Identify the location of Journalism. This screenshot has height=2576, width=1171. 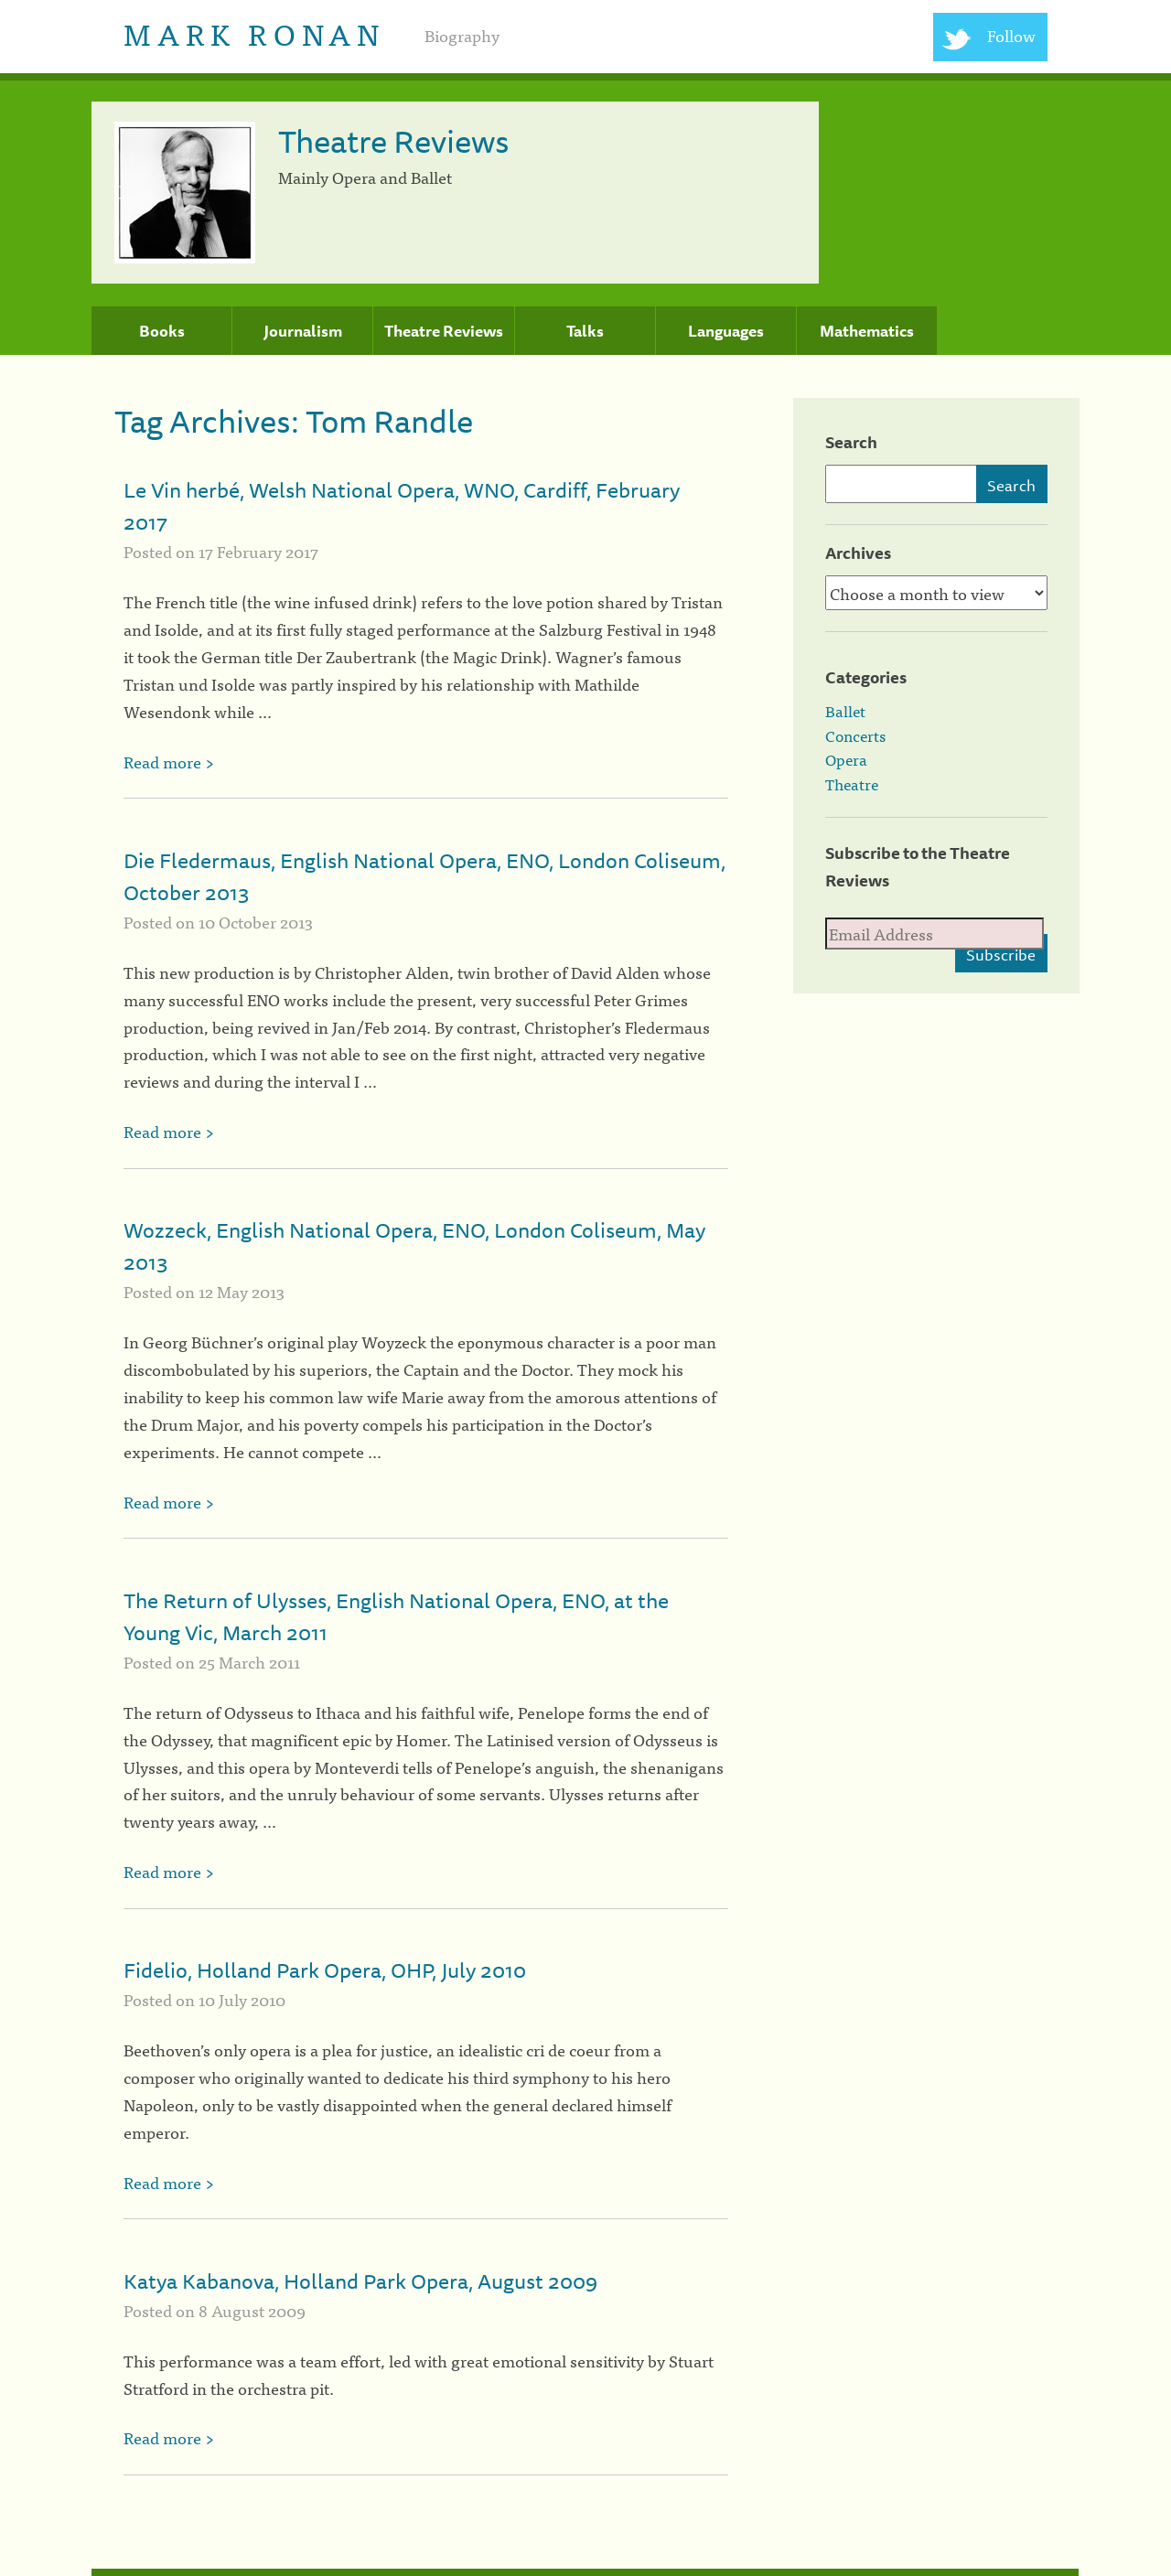
(302, 331).